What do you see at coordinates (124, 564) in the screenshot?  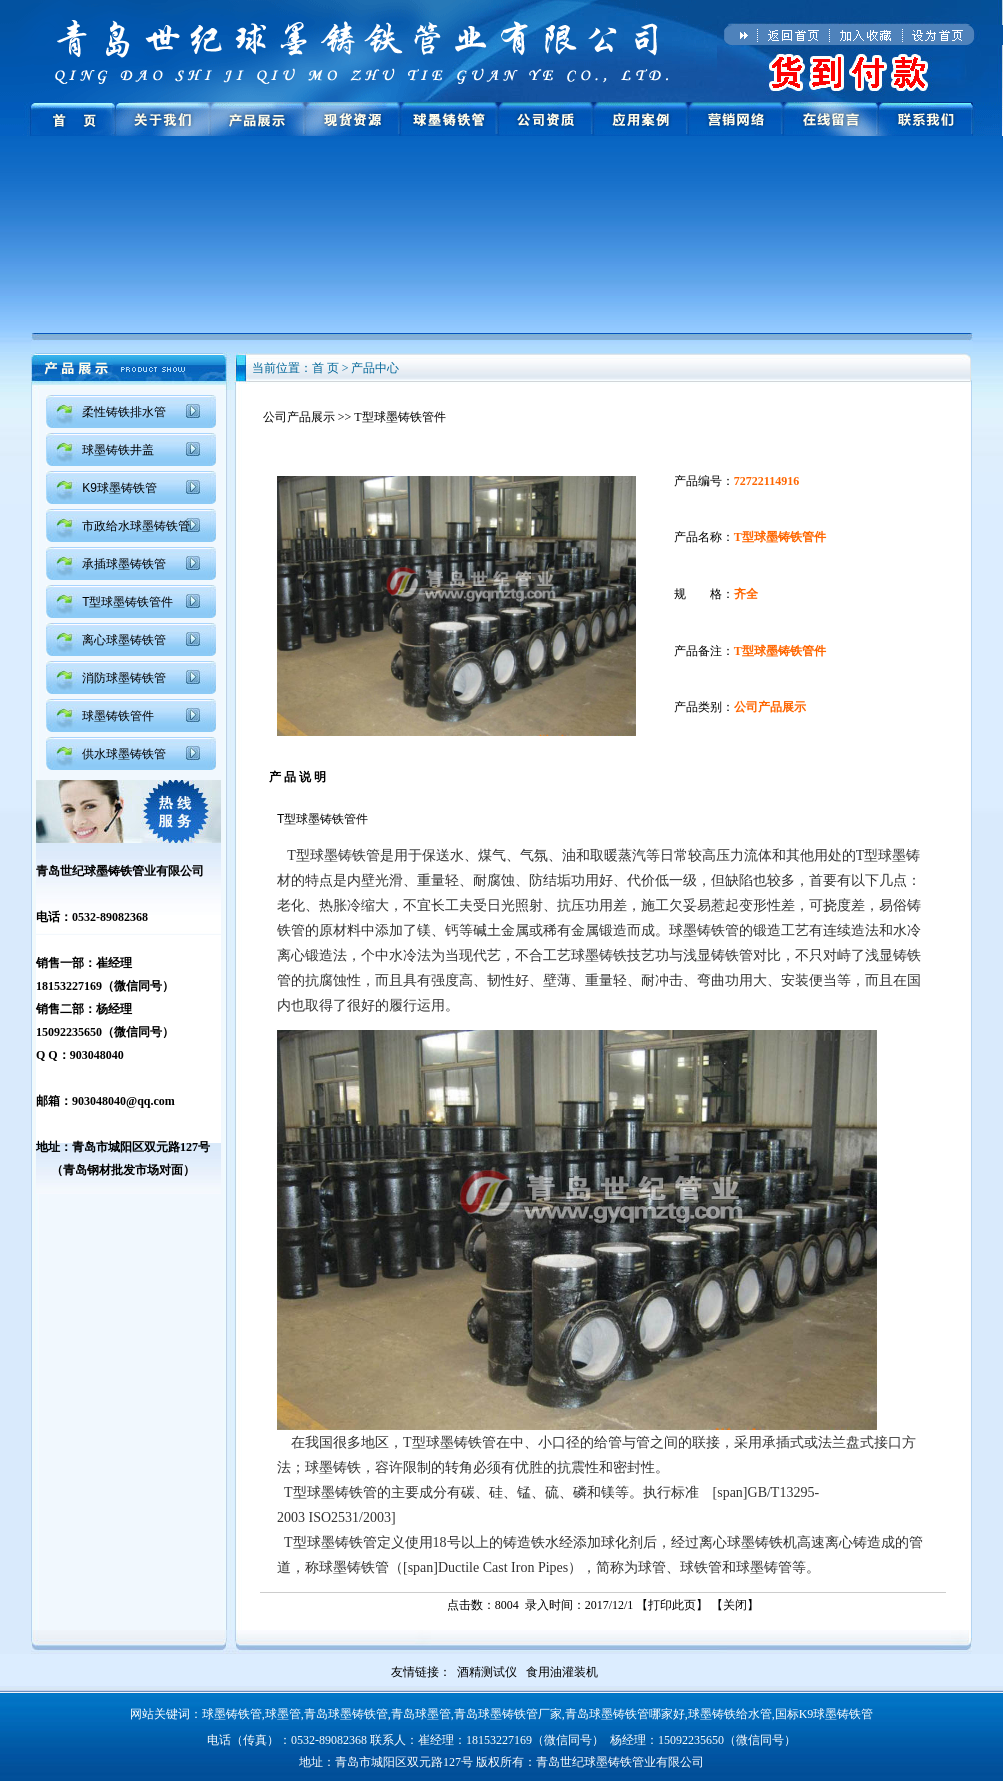 I see `承插球墨铸铁管` at bounding box center [124, 564].